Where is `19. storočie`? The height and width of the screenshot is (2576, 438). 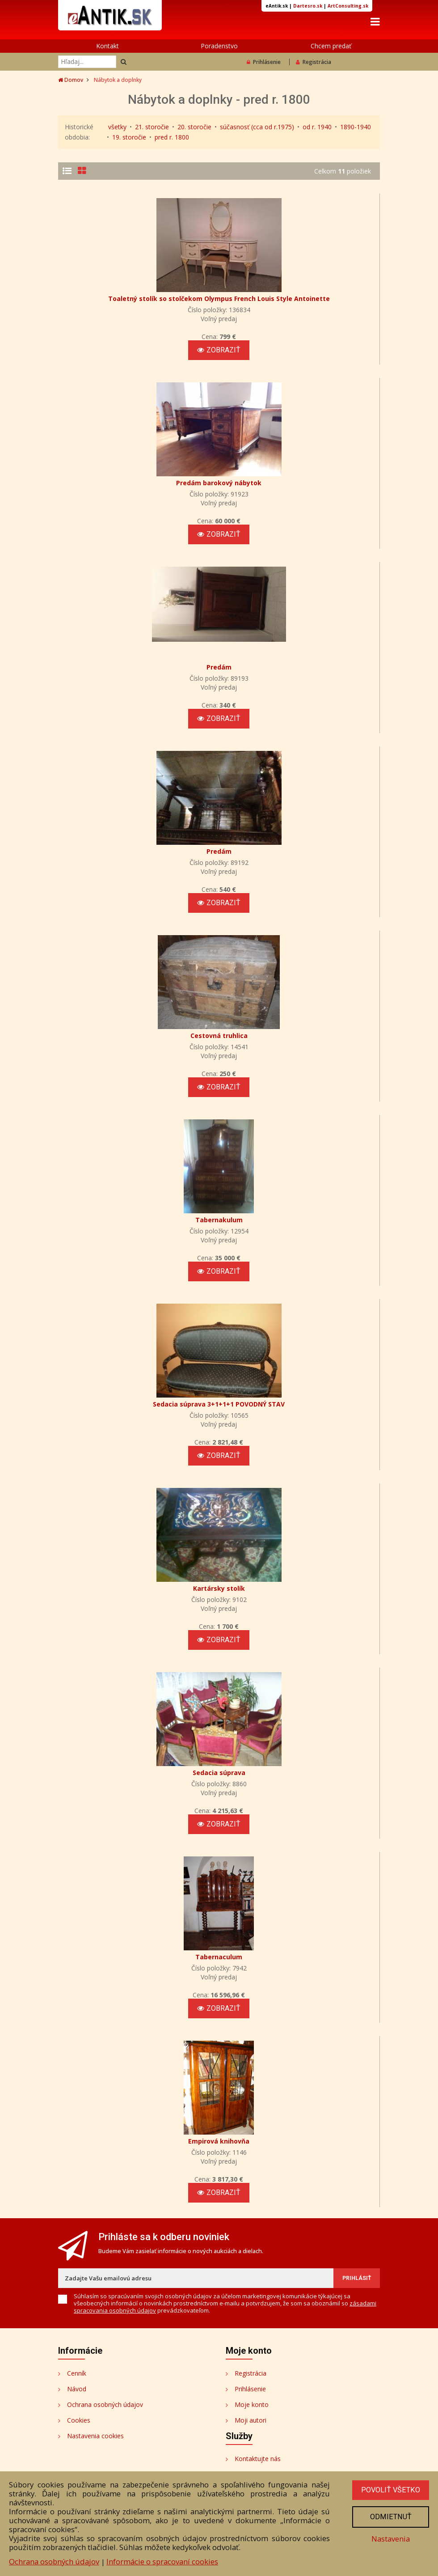 19. storočie is located at coordinates (129, 138).